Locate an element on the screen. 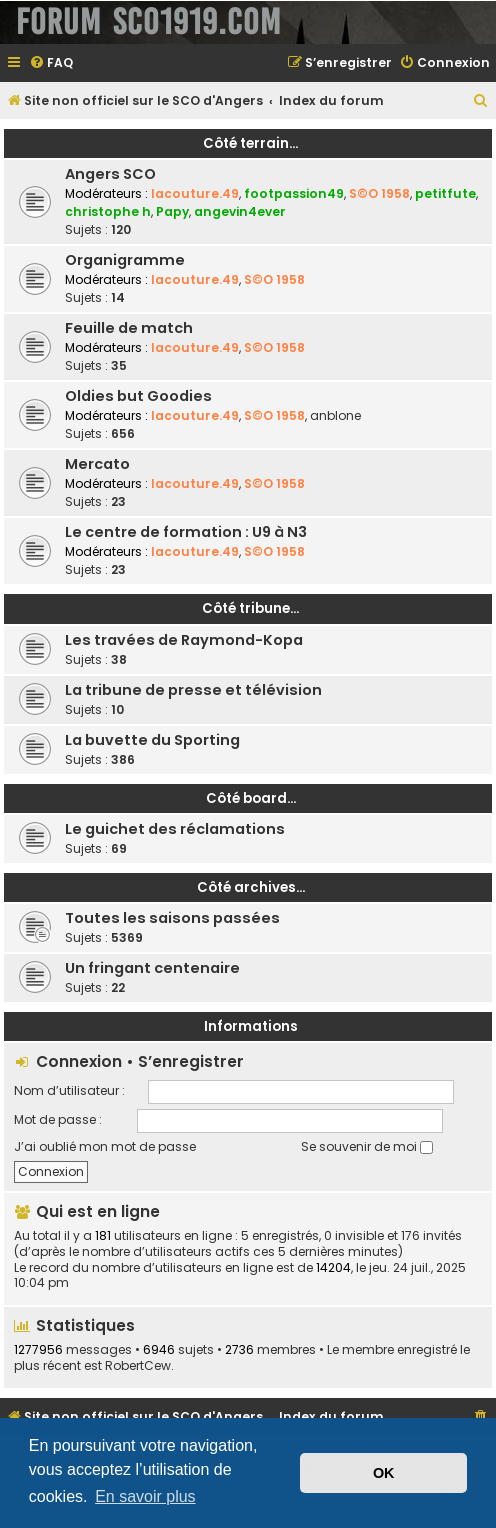  La buvette du Sporting is located at coordinates (152, 740).